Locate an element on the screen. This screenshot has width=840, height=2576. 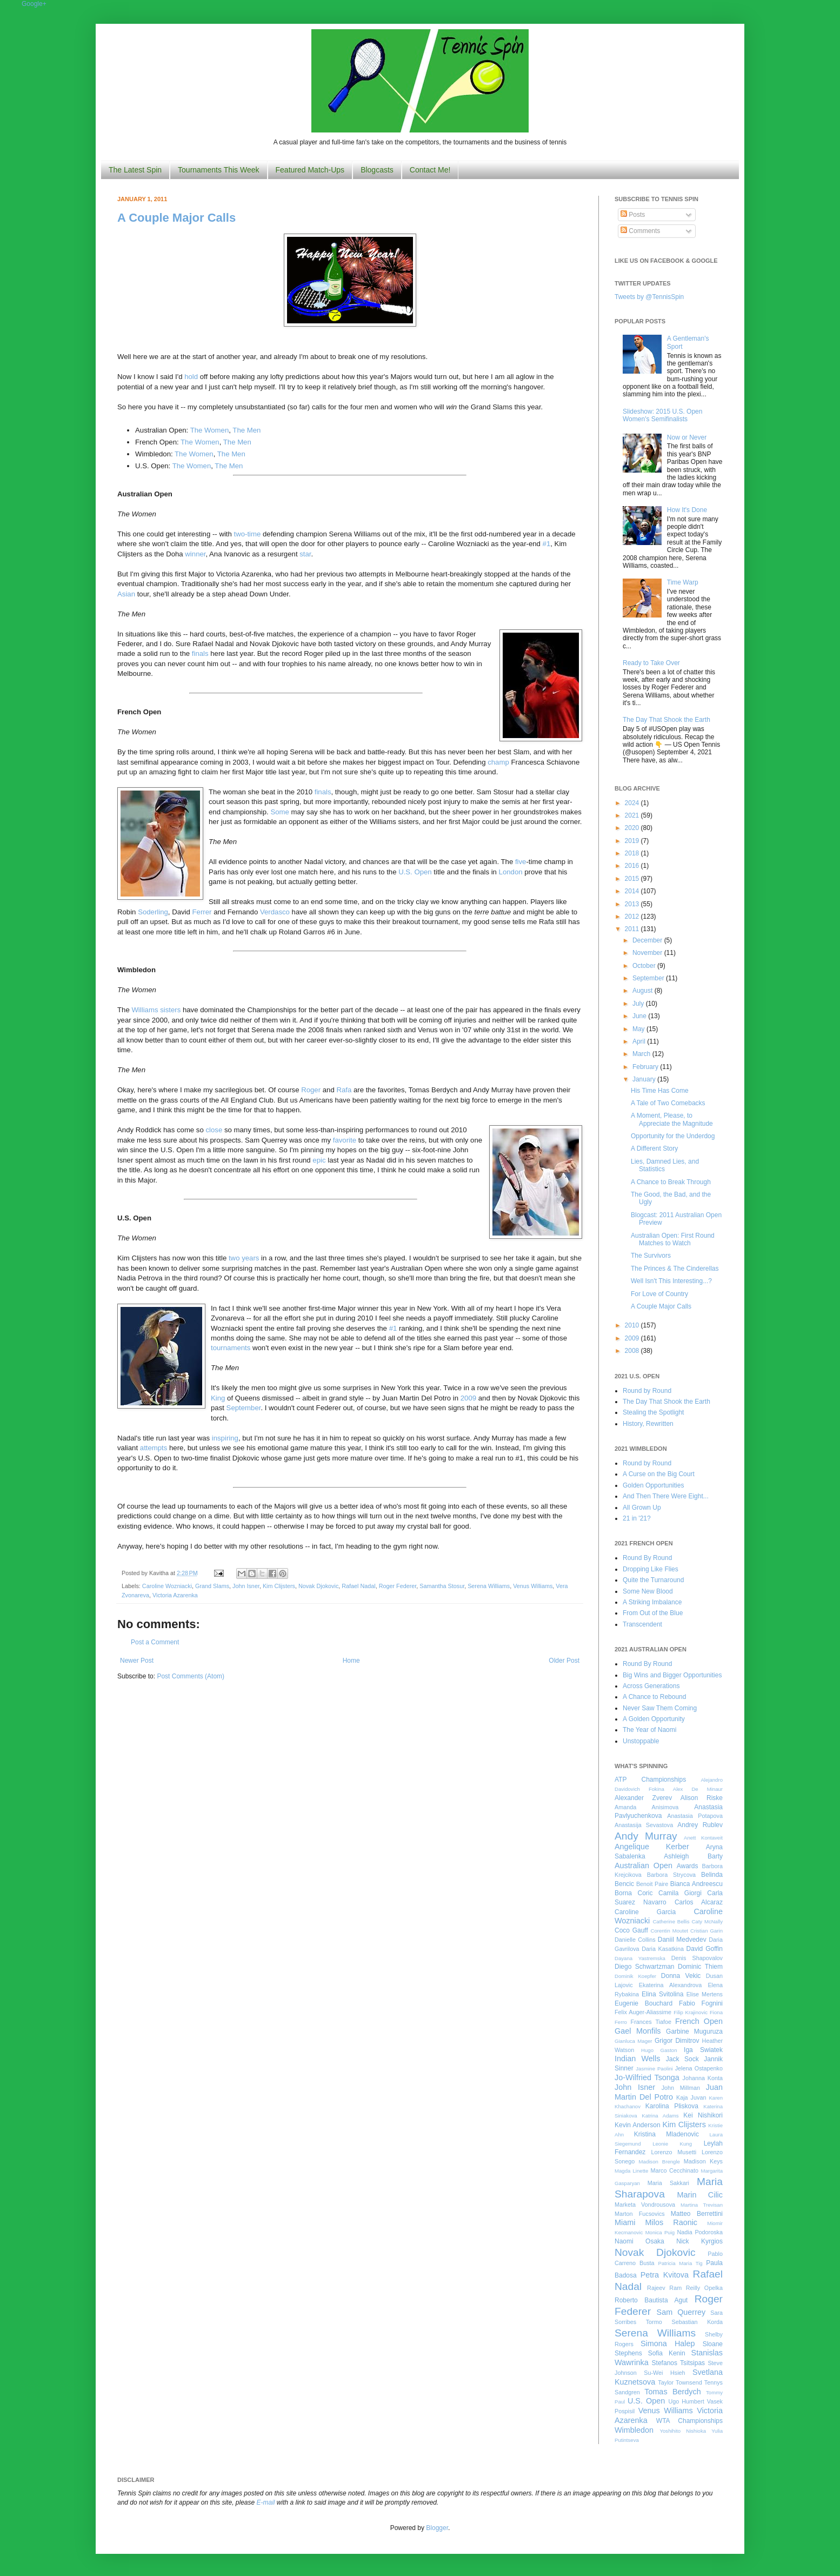
Anastasia Potapova is located at coordinates (695, 1816).